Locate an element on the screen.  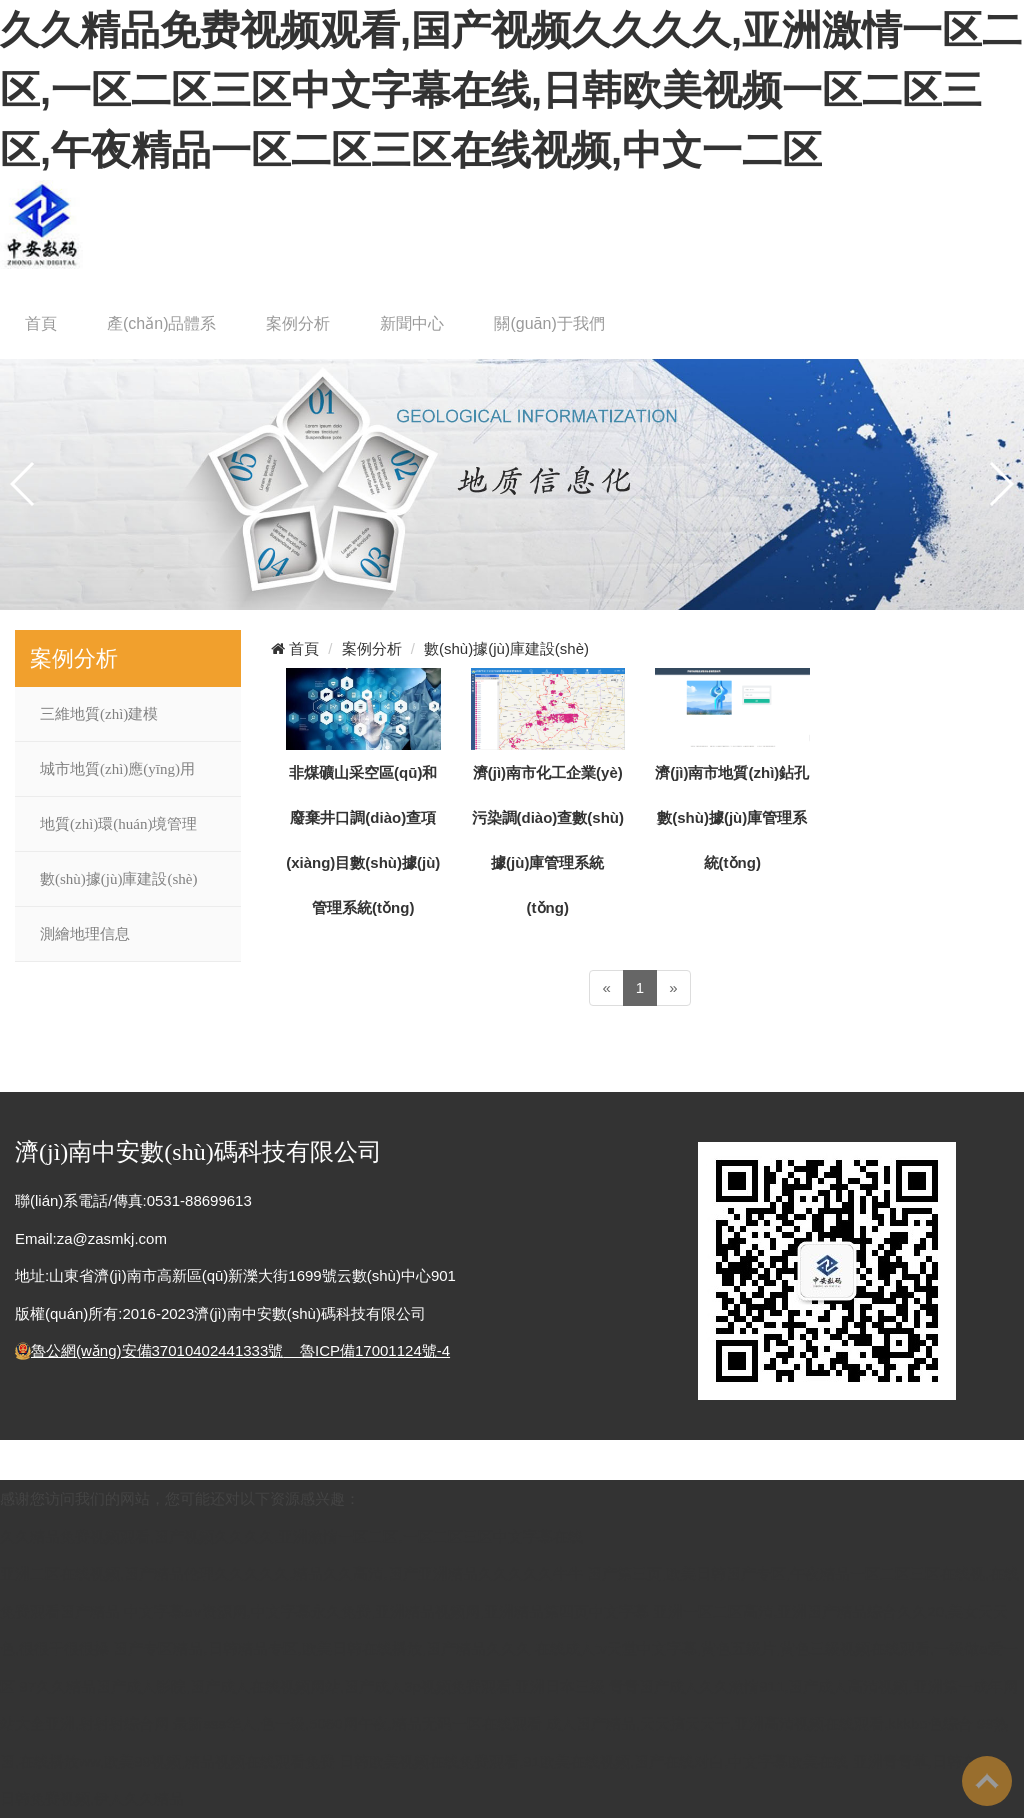
成人国产精品,天天搞天天干,亚洲高清视频在线观看,kkkbo色综合 is located at coordinates (759, 1723).